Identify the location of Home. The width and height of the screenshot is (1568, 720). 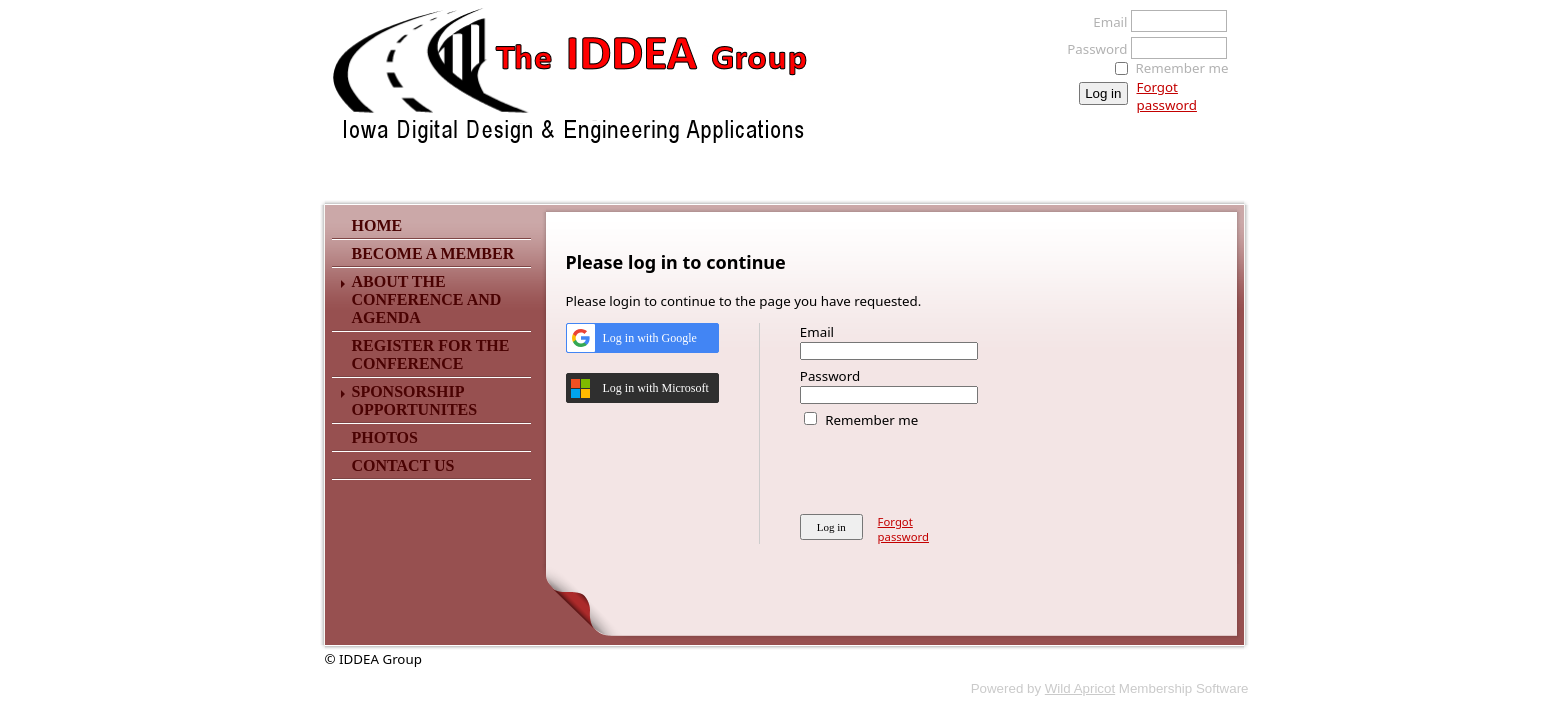
(377, 225).